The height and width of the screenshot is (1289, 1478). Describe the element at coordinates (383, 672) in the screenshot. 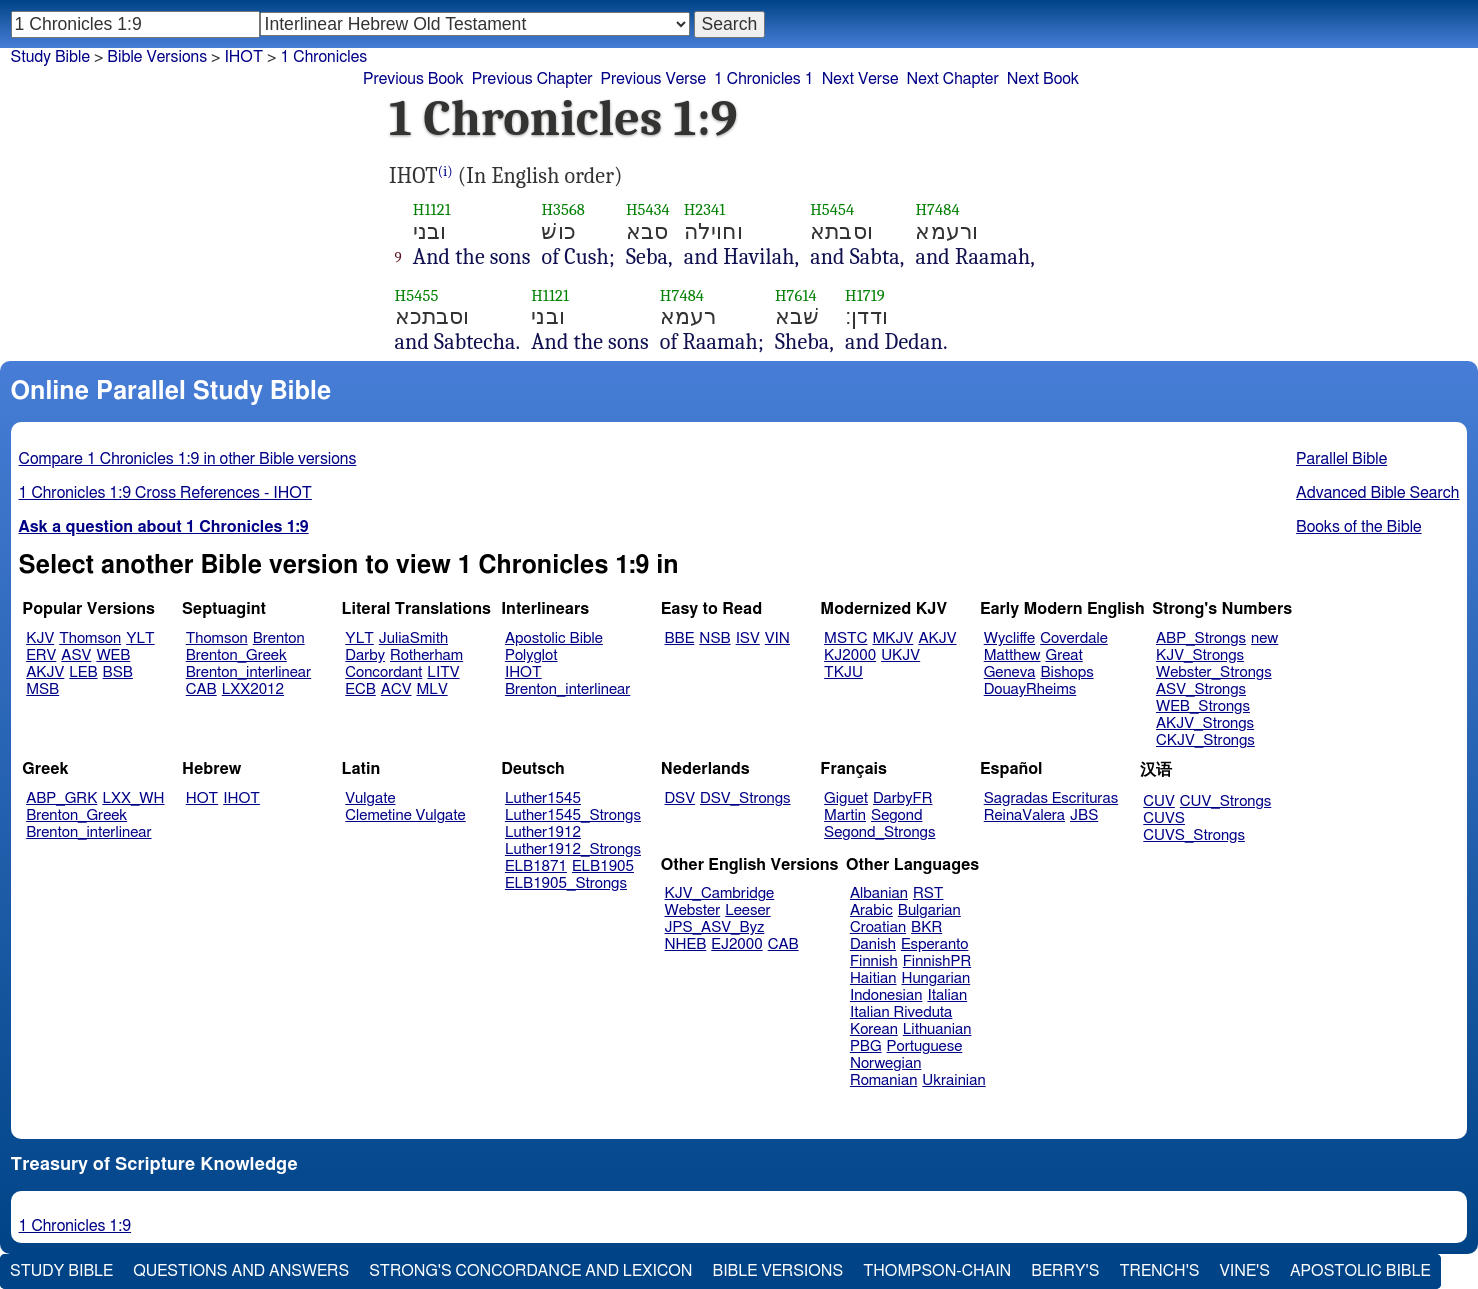

I see `Concordant` at that location.